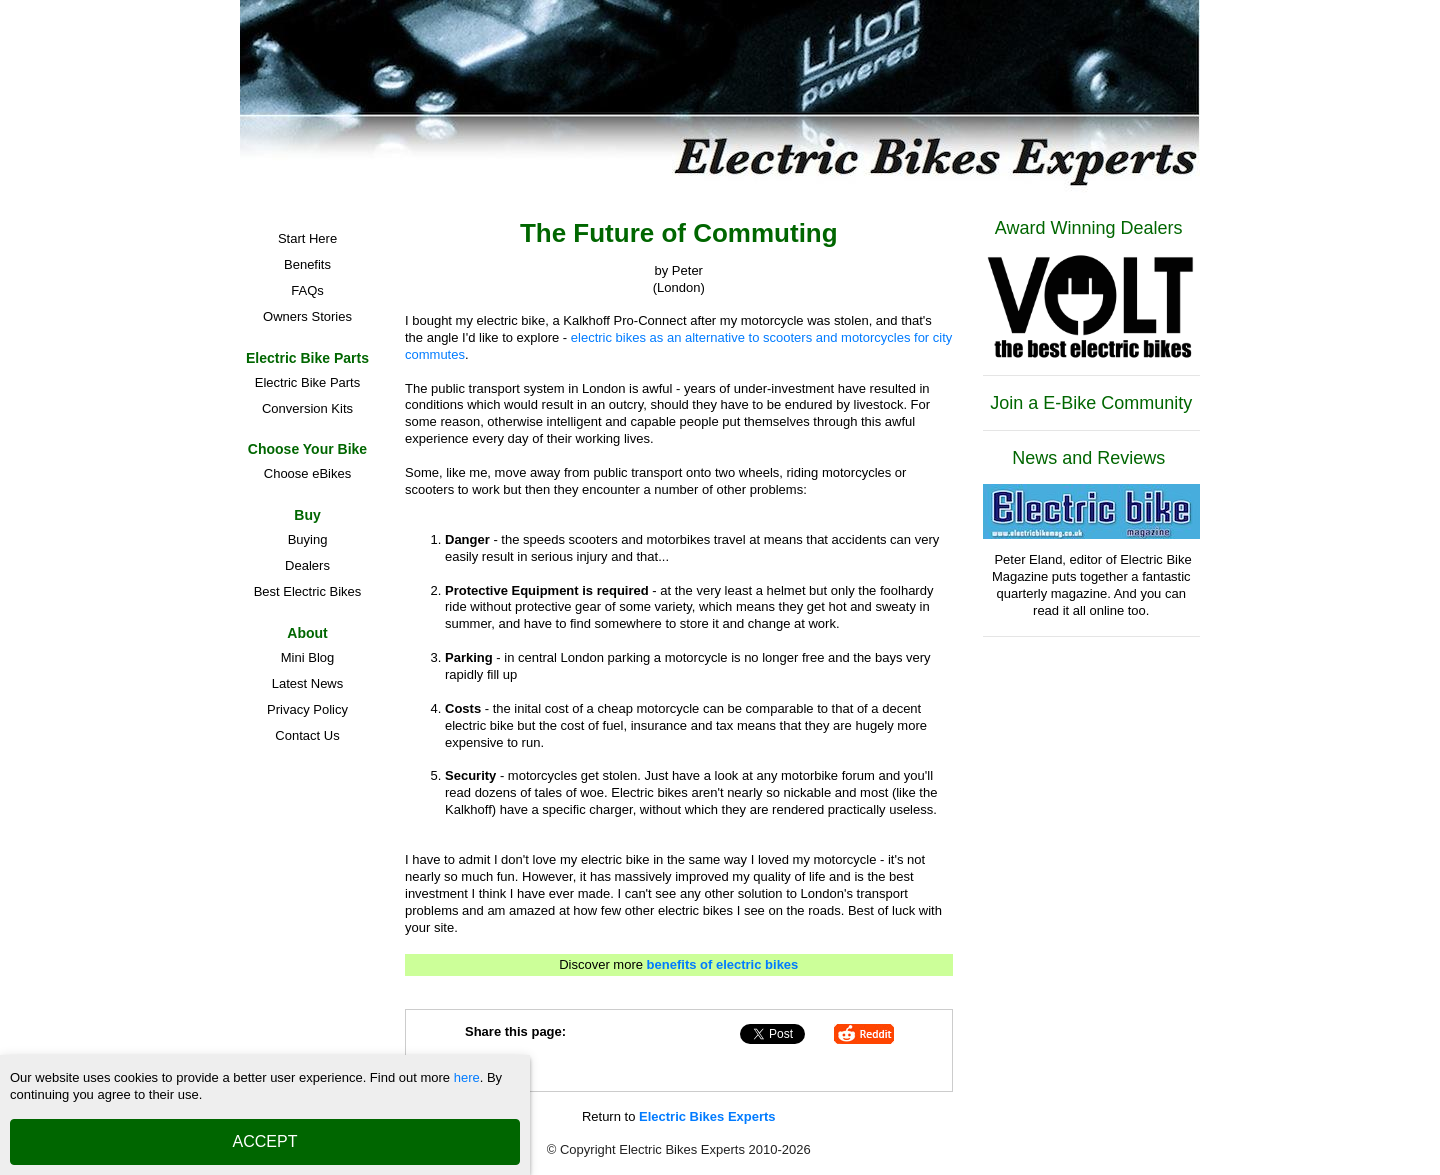 Image resolution: width=1440 pixels, height=1175 pixels. I want to click on Conversion Kits, so click(307, 408).